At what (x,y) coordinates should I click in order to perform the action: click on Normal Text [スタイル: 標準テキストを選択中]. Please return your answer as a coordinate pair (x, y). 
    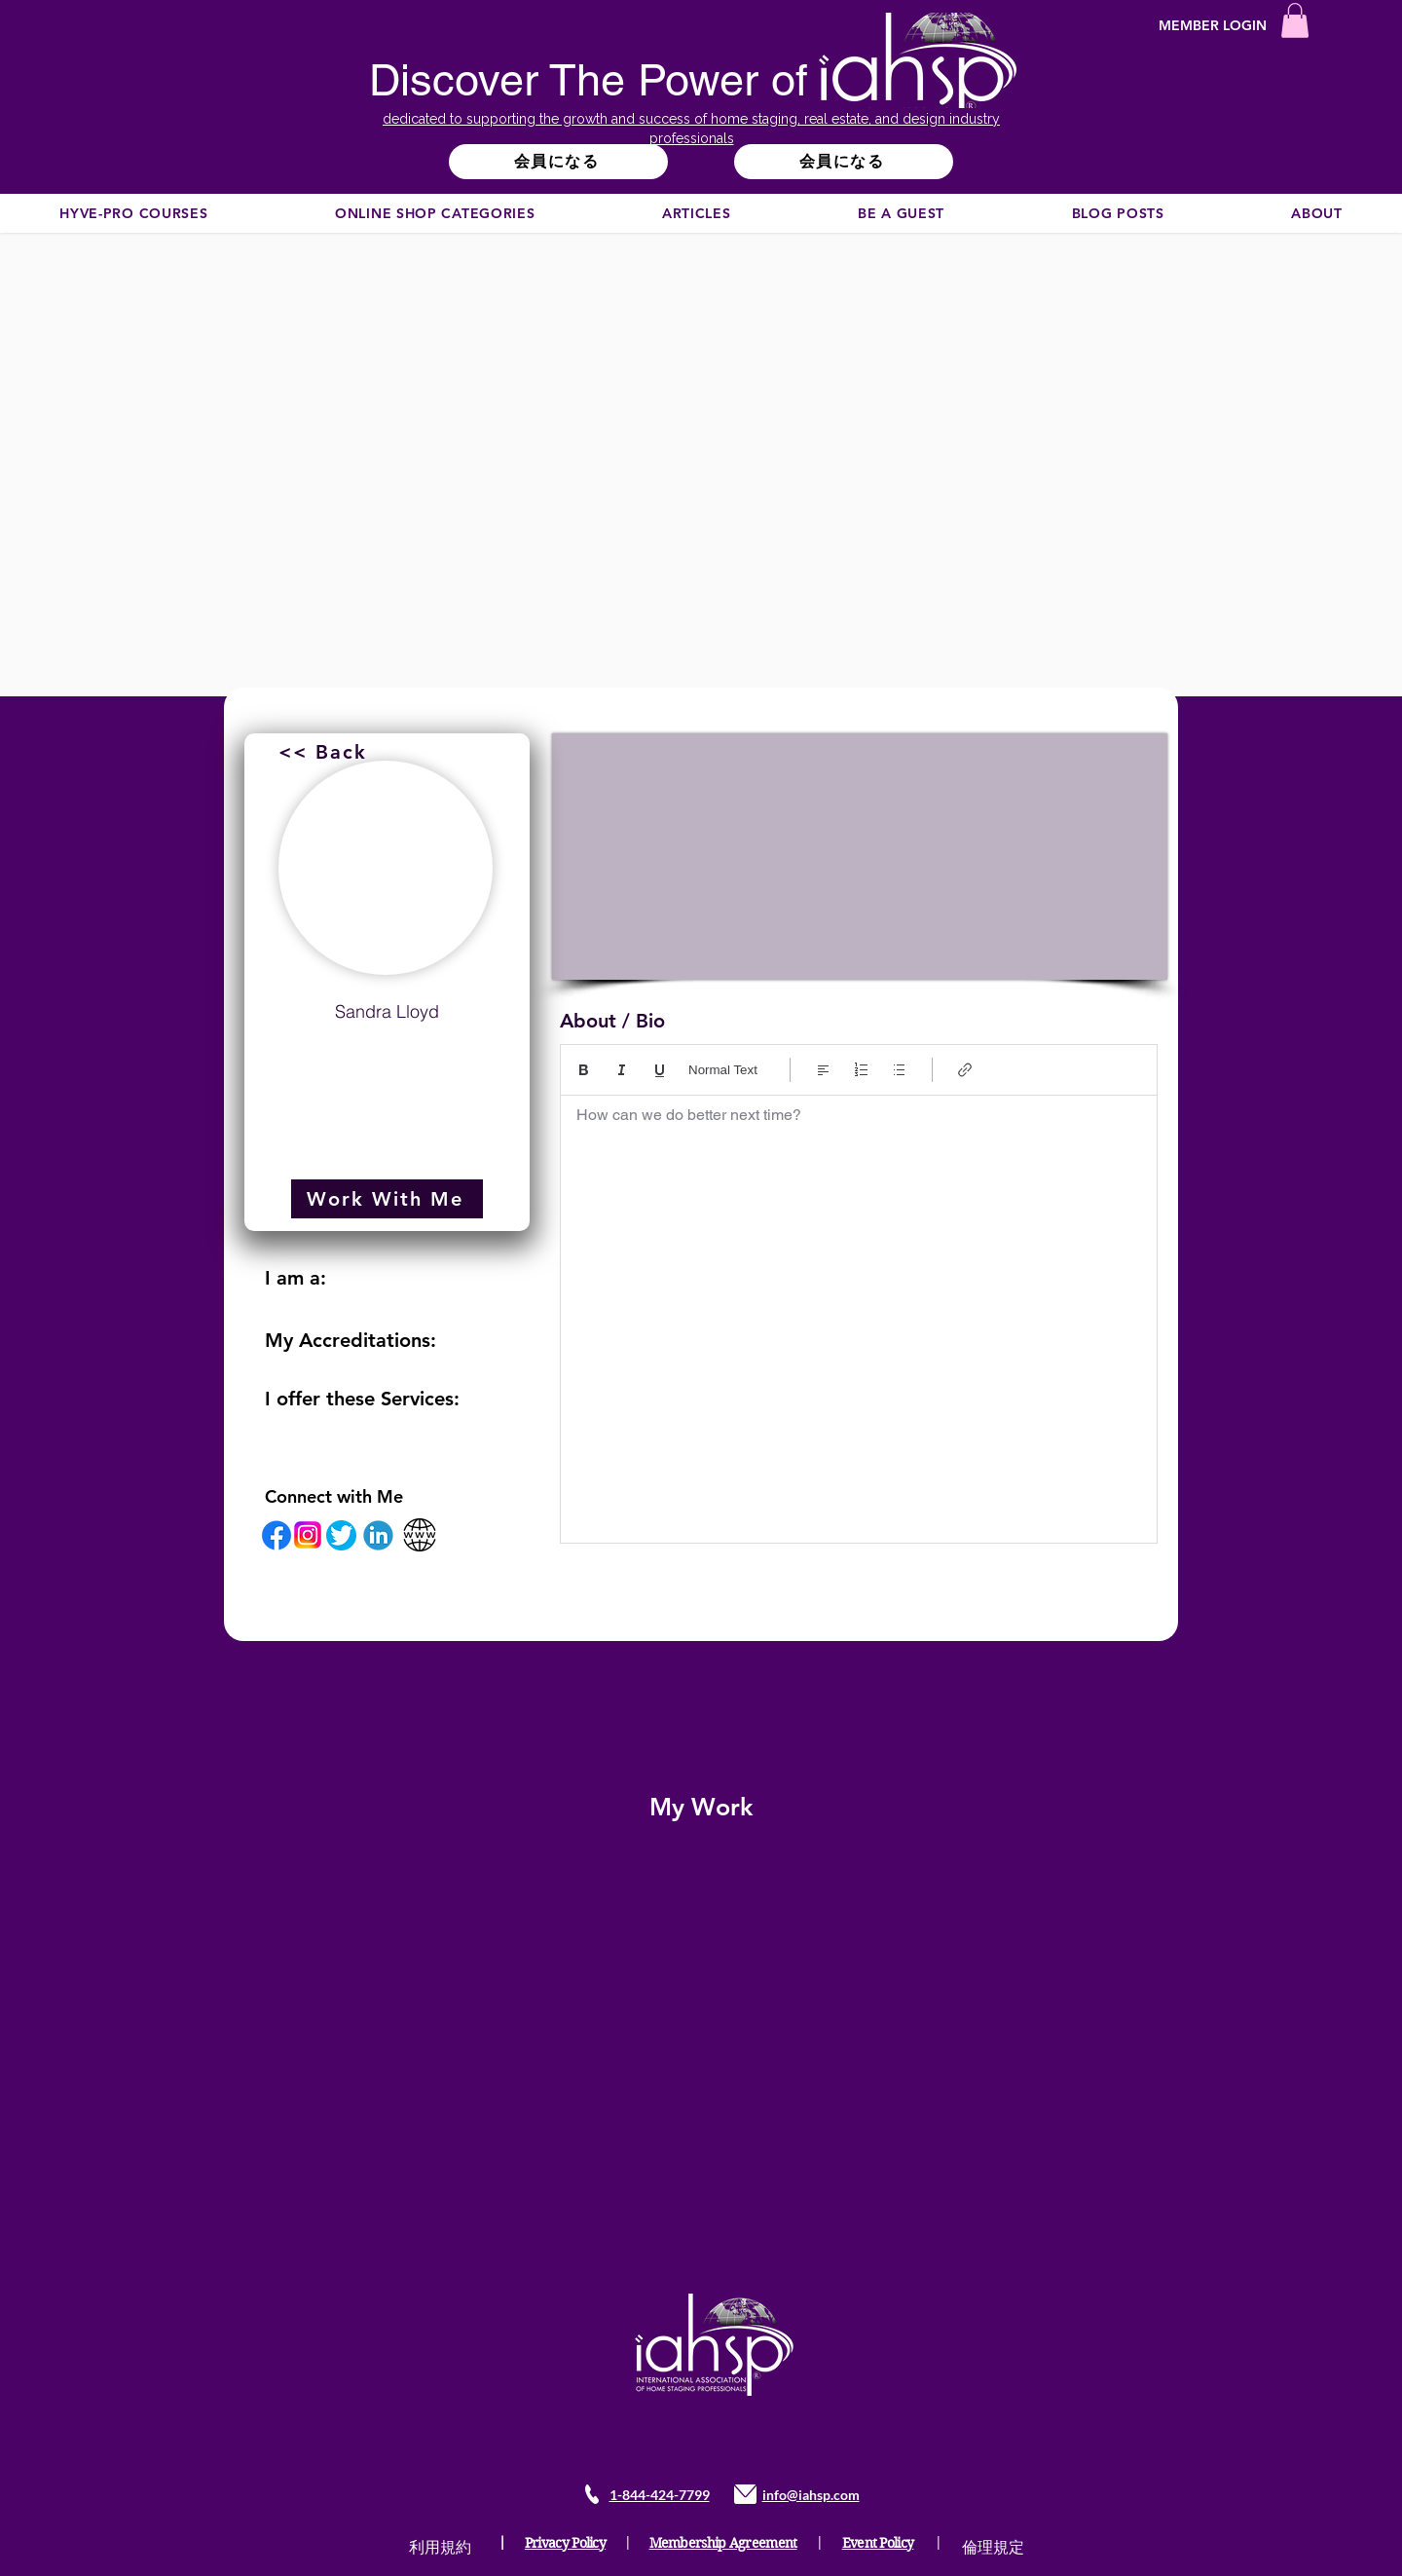
    Looking at the image, I should click on (722, 1070).